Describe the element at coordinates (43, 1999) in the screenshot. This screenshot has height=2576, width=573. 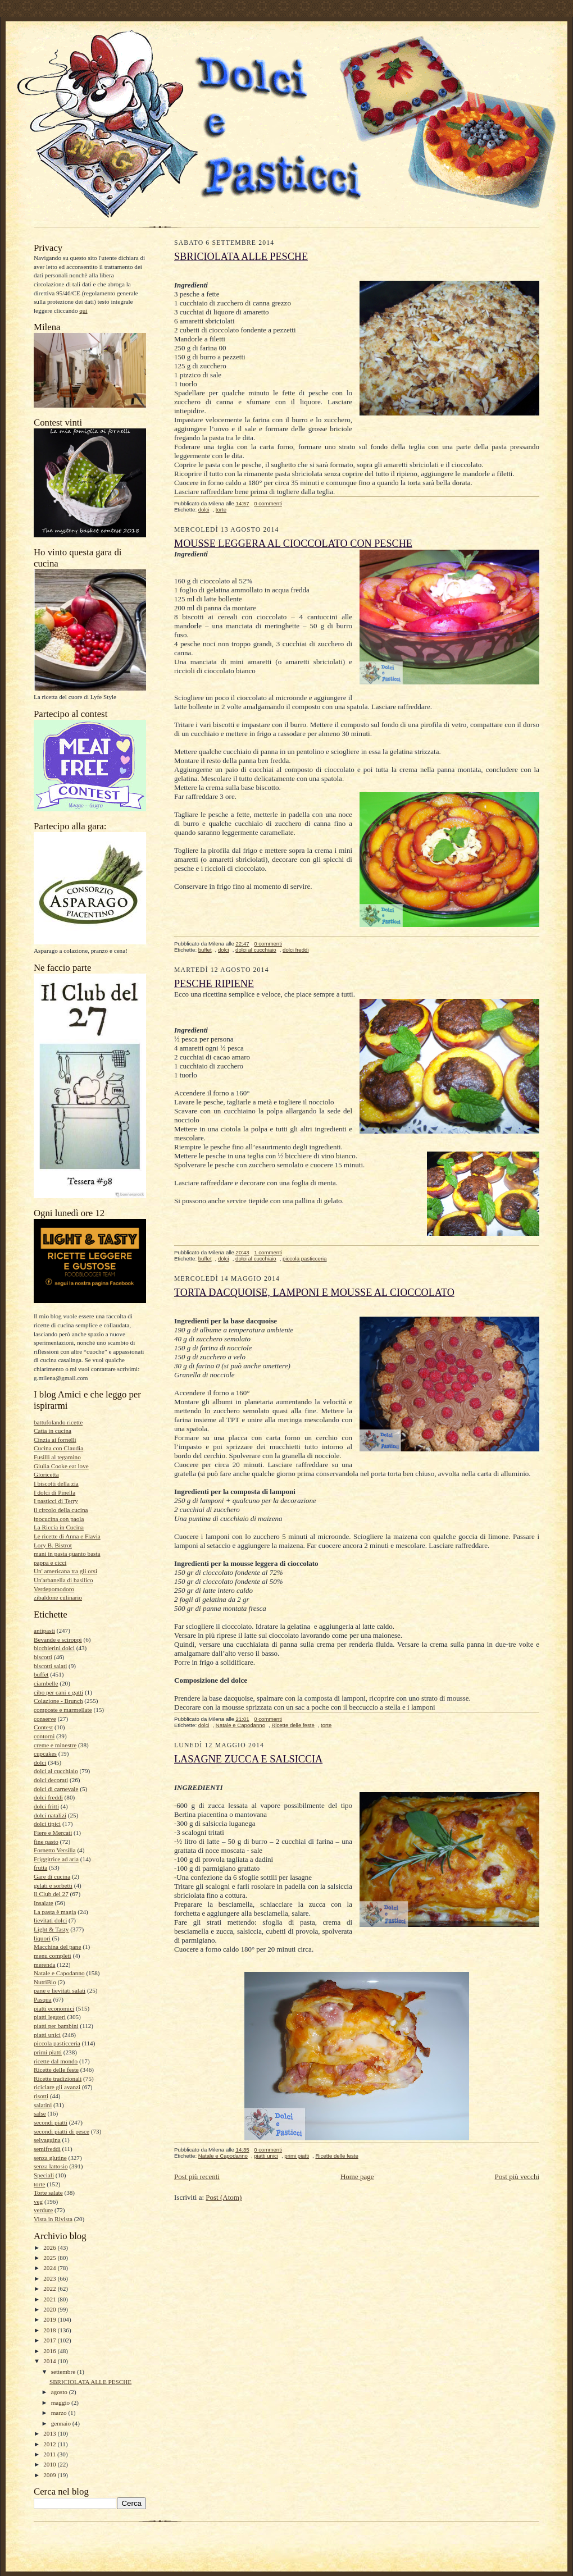
I see `Pasqua` at that location.